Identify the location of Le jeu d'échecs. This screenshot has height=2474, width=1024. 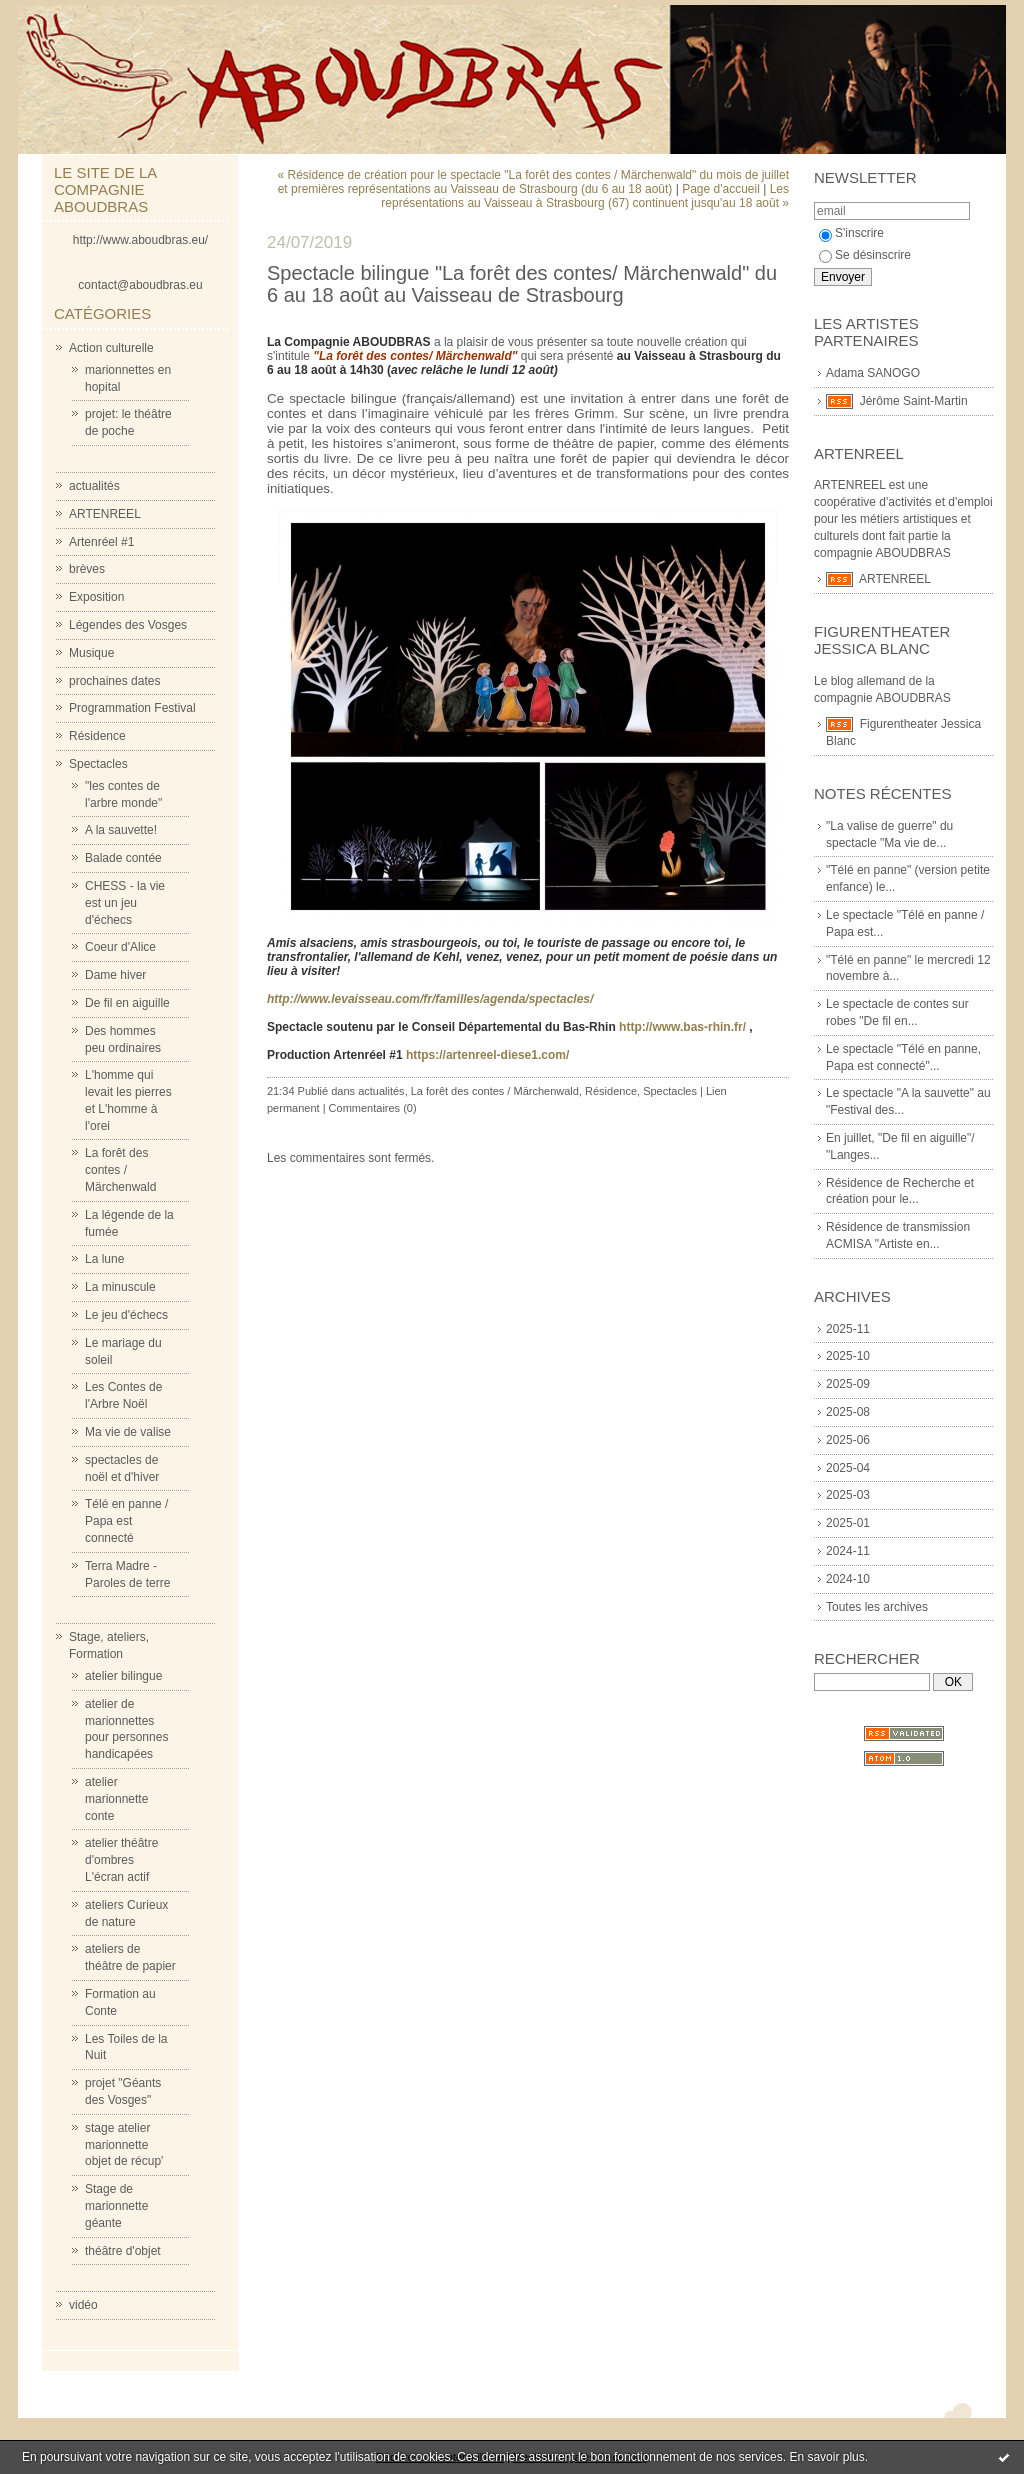
(126, 1315).